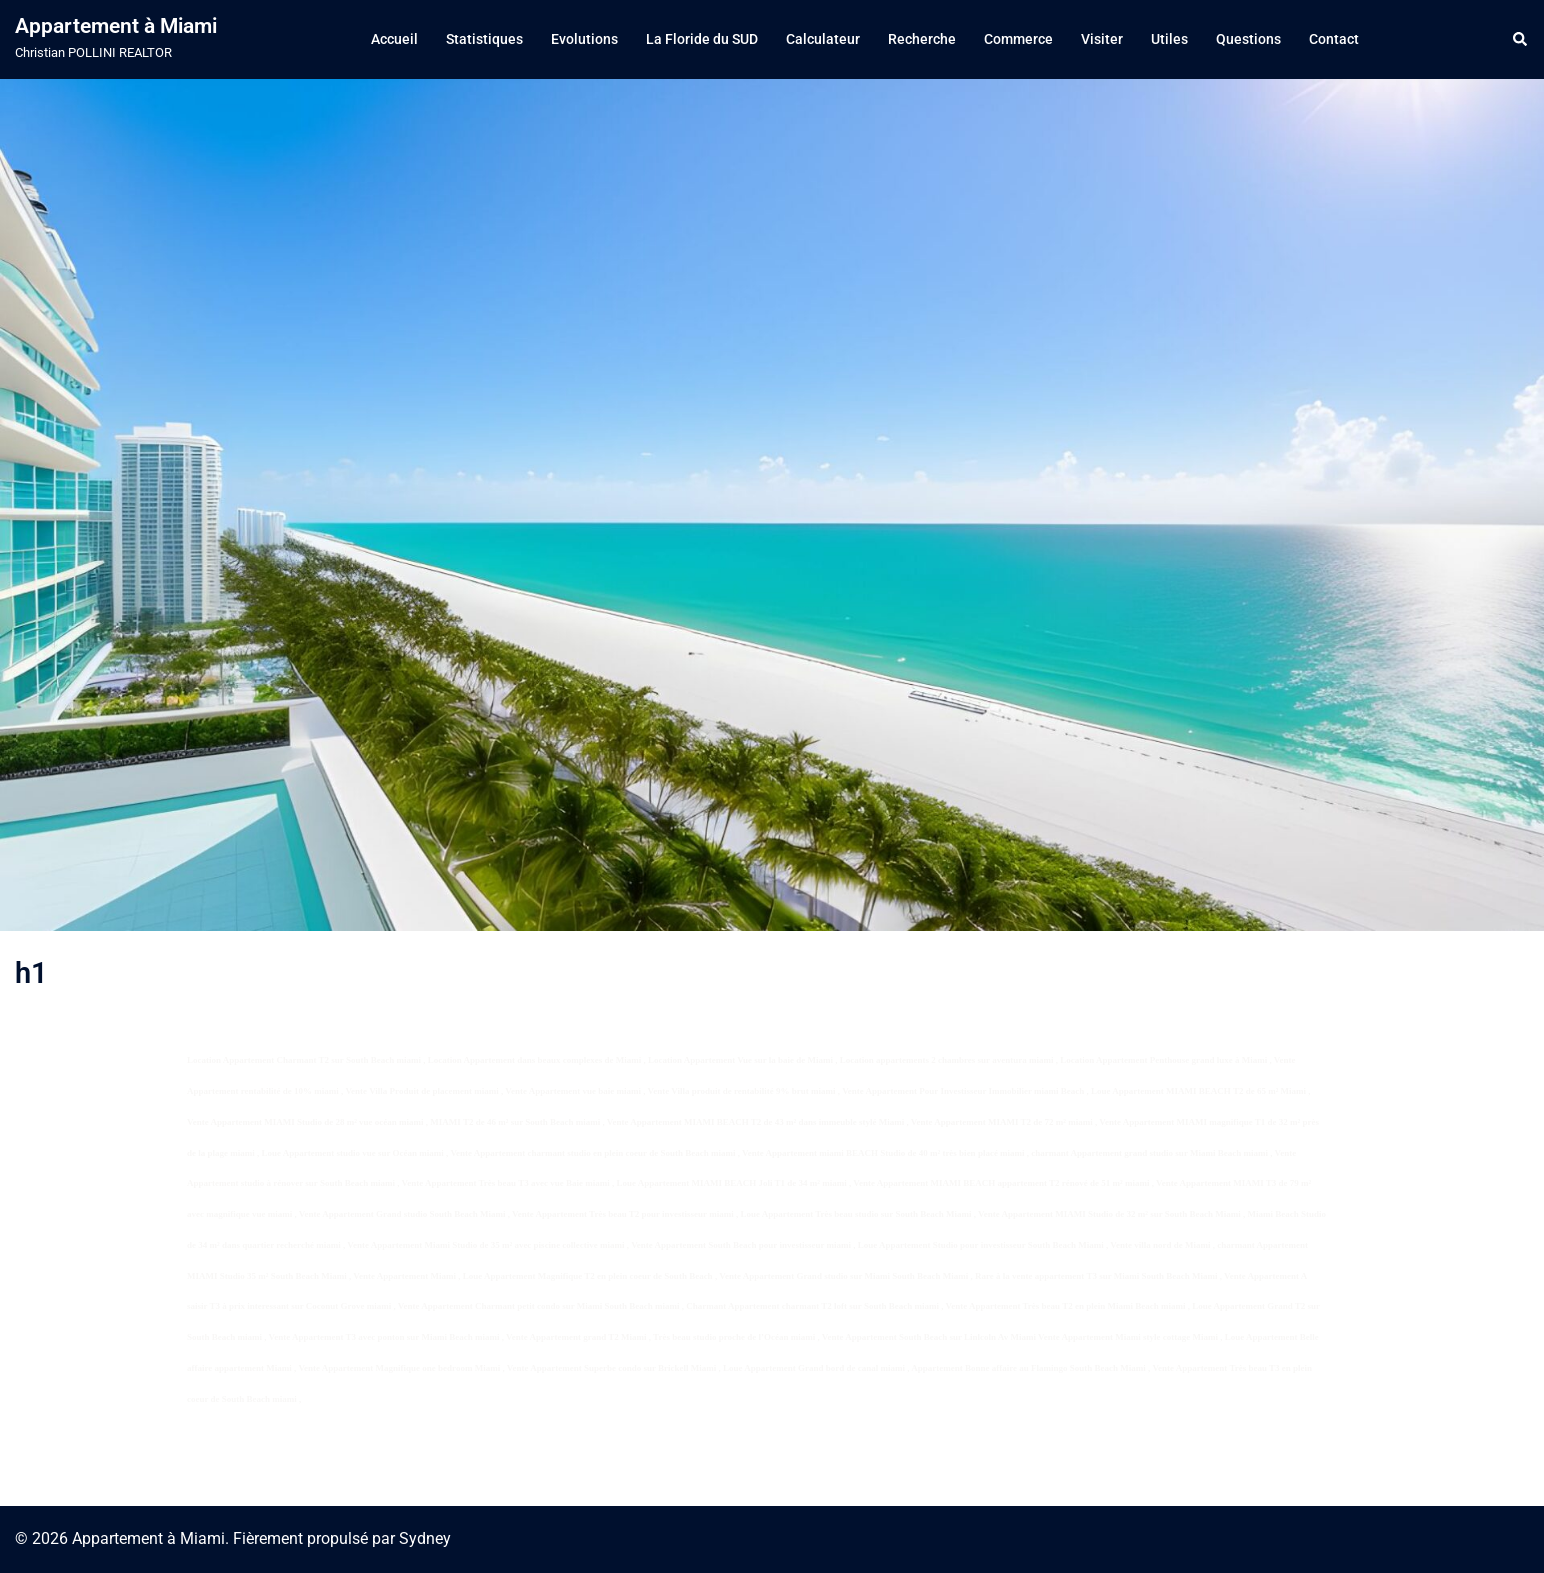 The height and width of the screenshot is (1573, 1544). Describe the element at coordinates (425, 1538) in the screenshot. I see `Sydney` at that location.